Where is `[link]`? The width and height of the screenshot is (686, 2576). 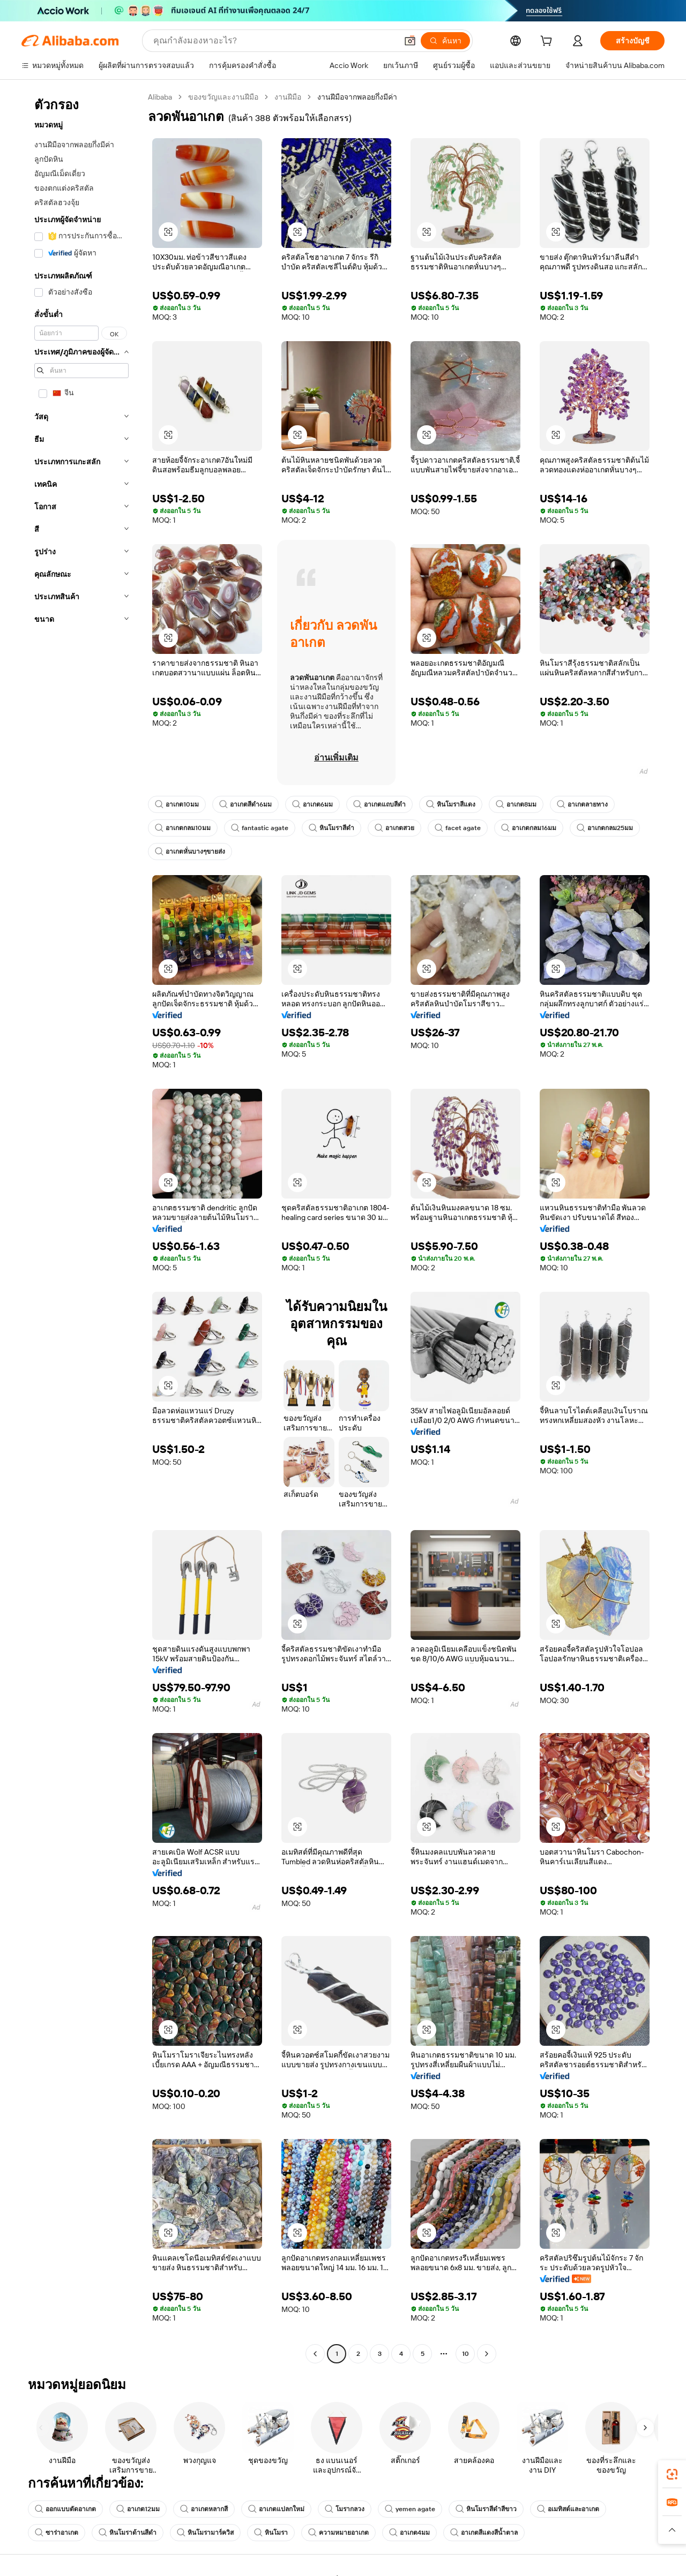 [link] is located at coordinates (672, 2474).